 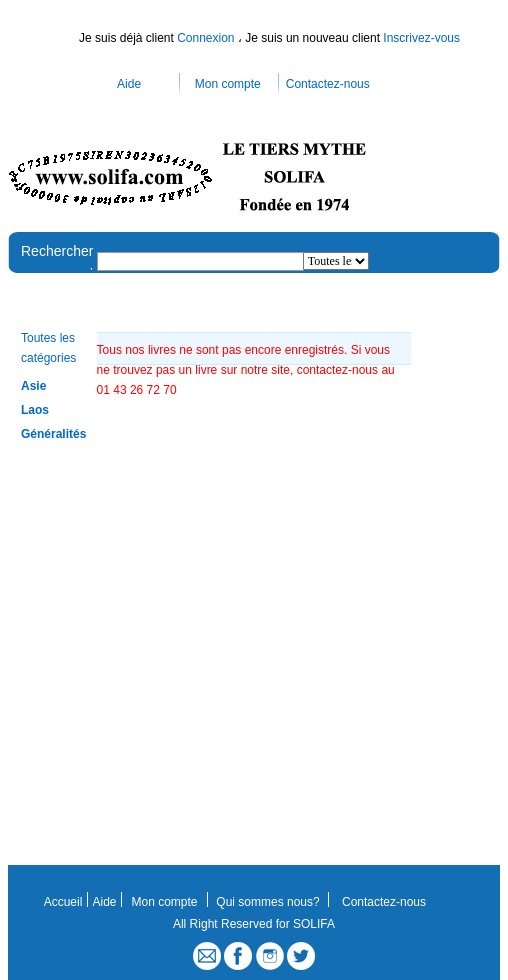 What do you see at coordinates (129, 84) in the screenshot?
I see `Aide` at bounding box center [129, 84].